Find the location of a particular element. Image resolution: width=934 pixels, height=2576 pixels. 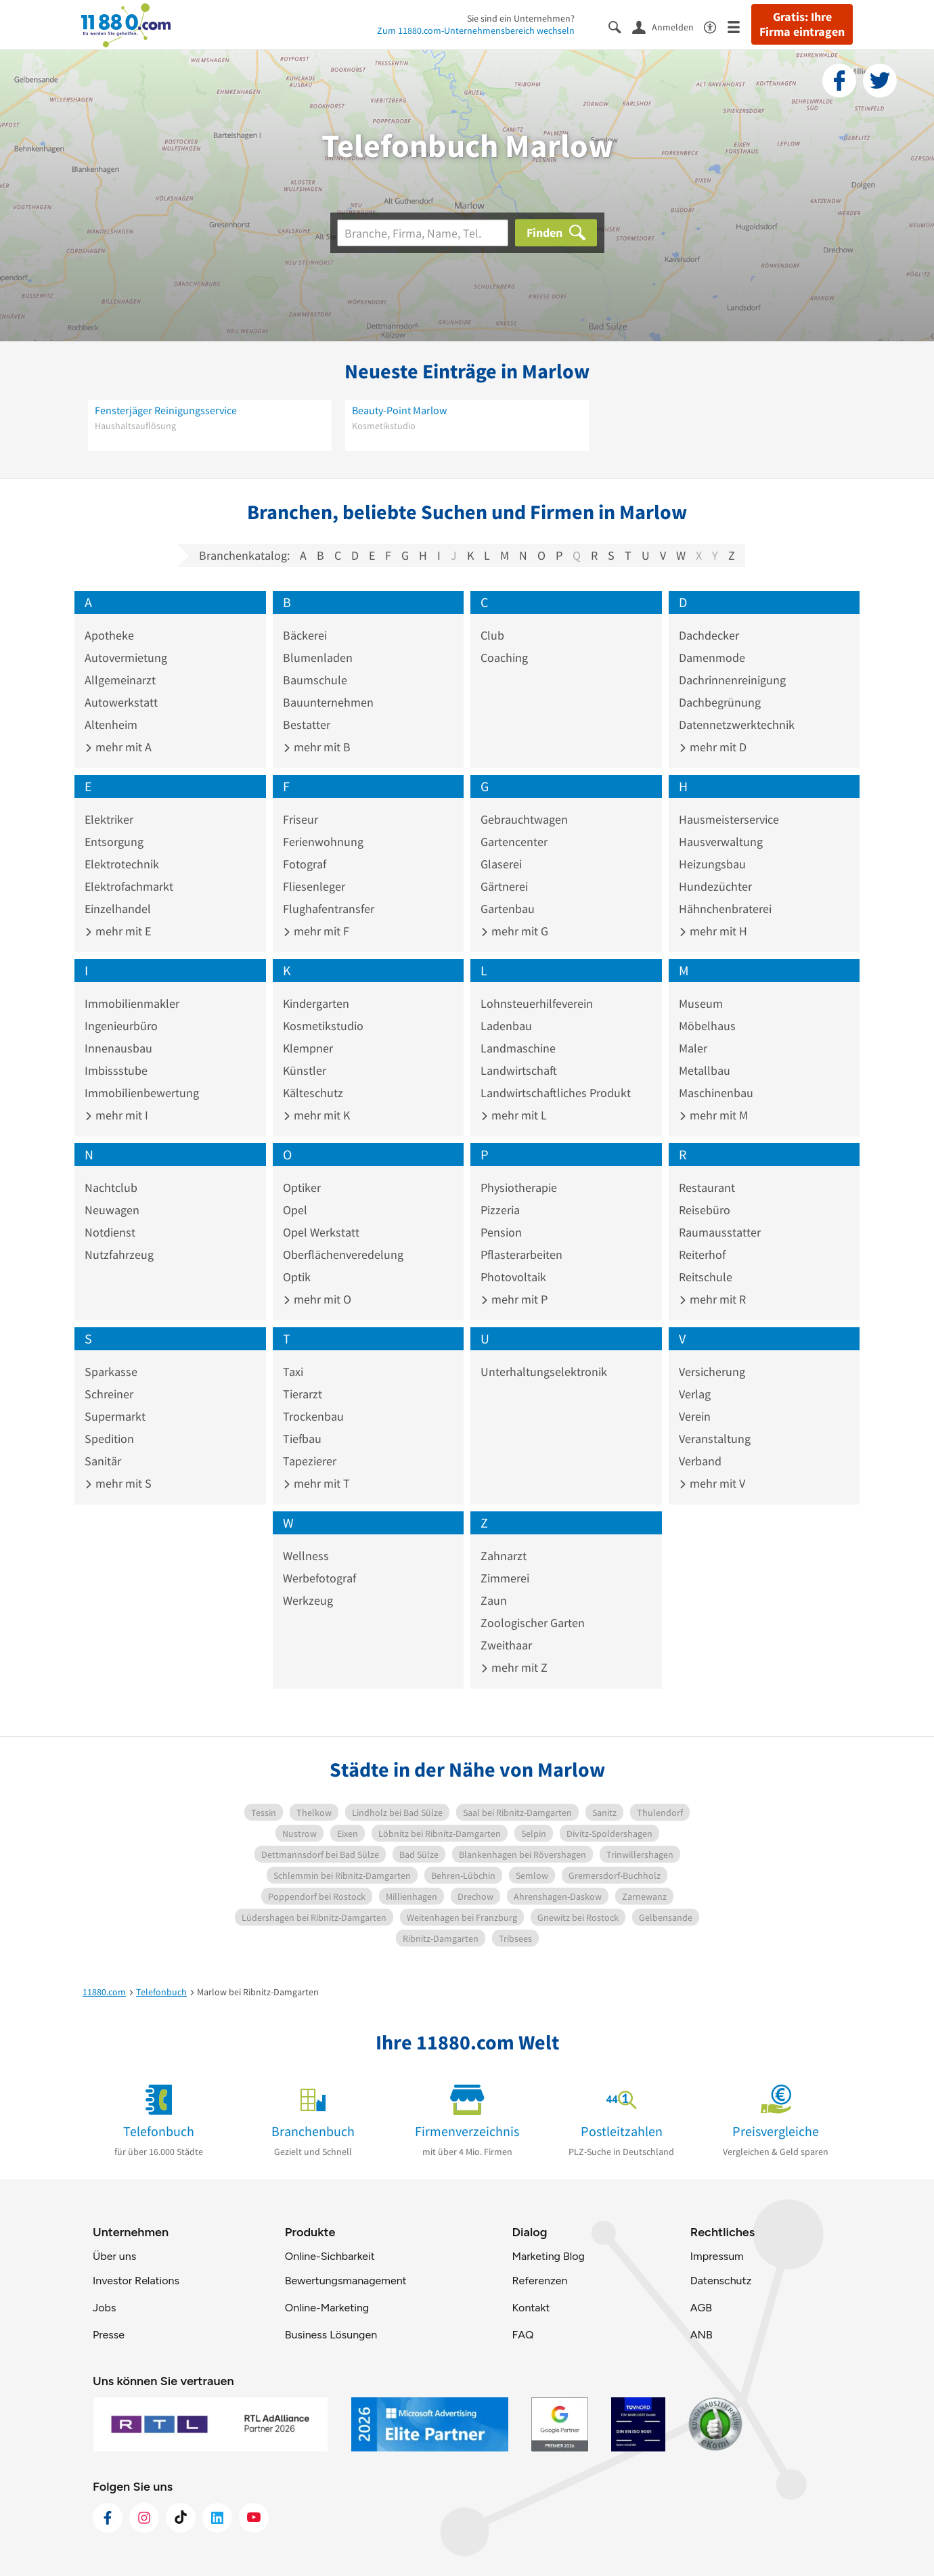

Zimmerei is located at coordinates (505, 1578).